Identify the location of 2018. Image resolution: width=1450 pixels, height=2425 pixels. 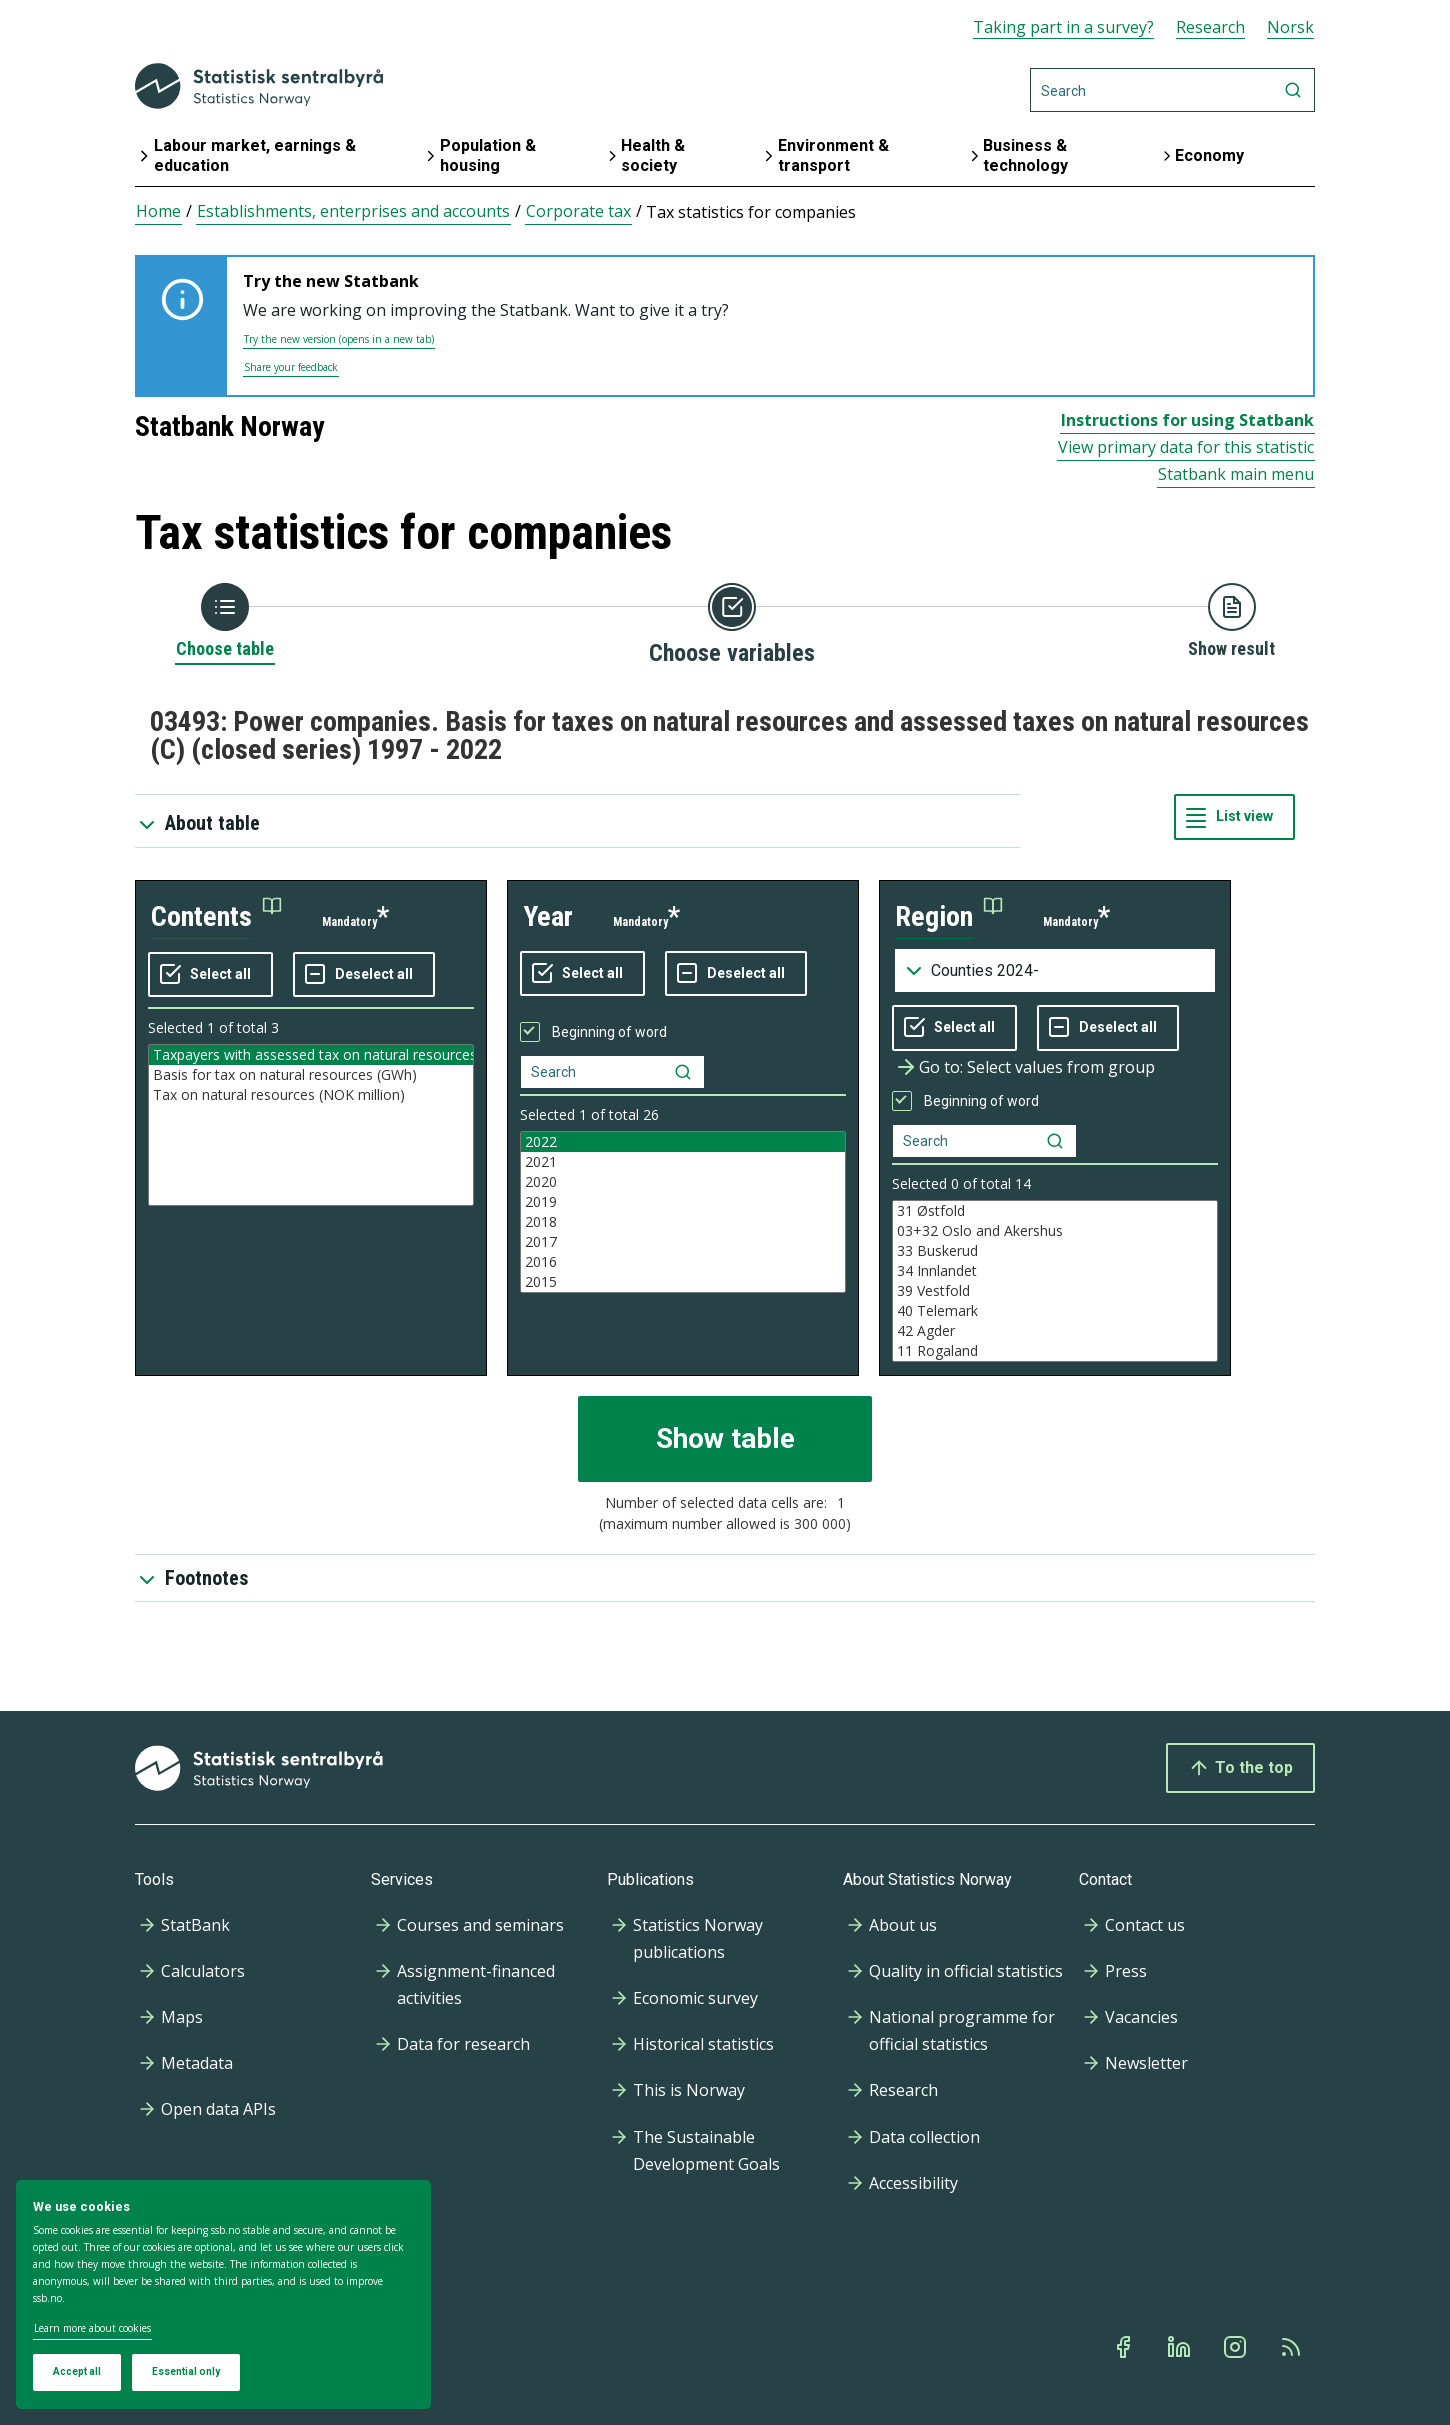
(683, 1222).